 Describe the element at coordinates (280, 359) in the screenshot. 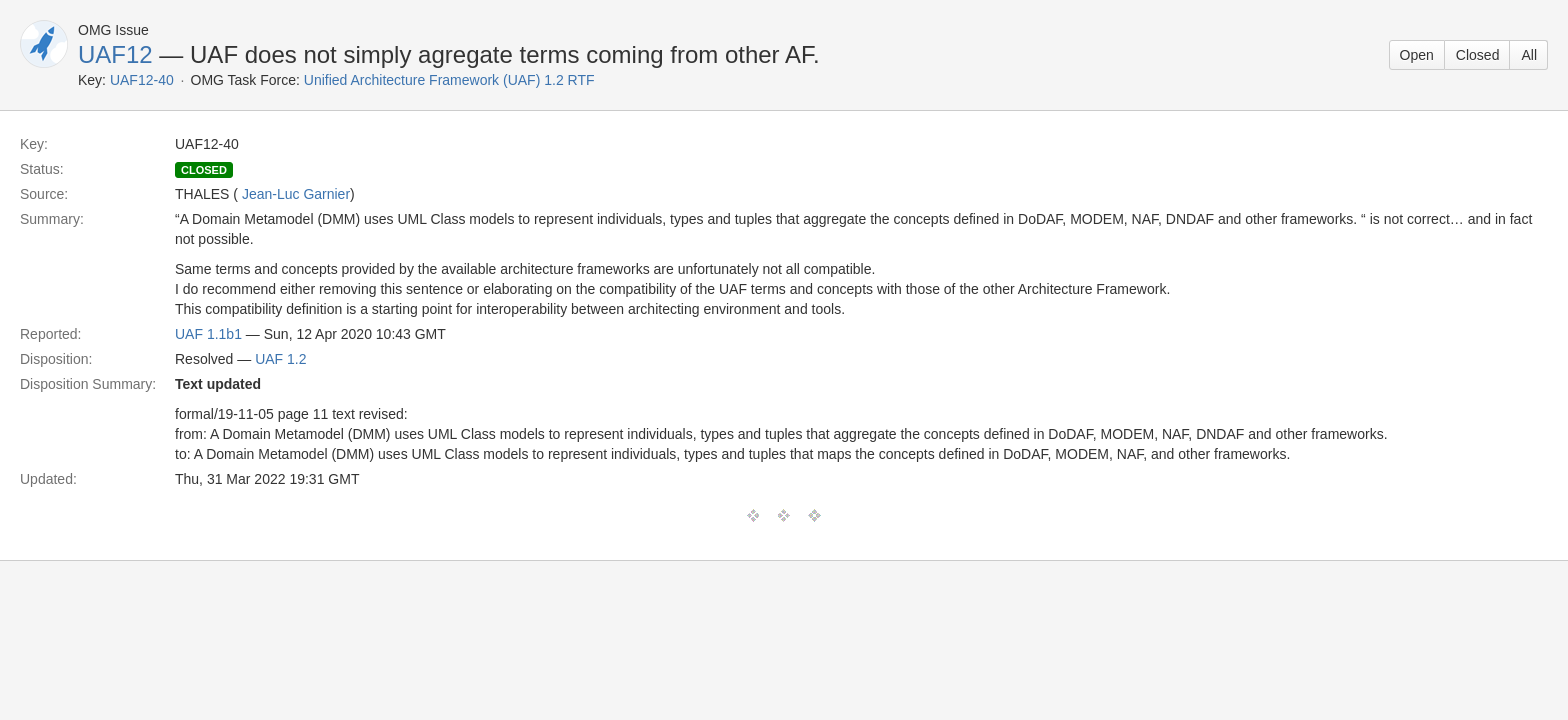

I see `UAF 1.2` at that location.